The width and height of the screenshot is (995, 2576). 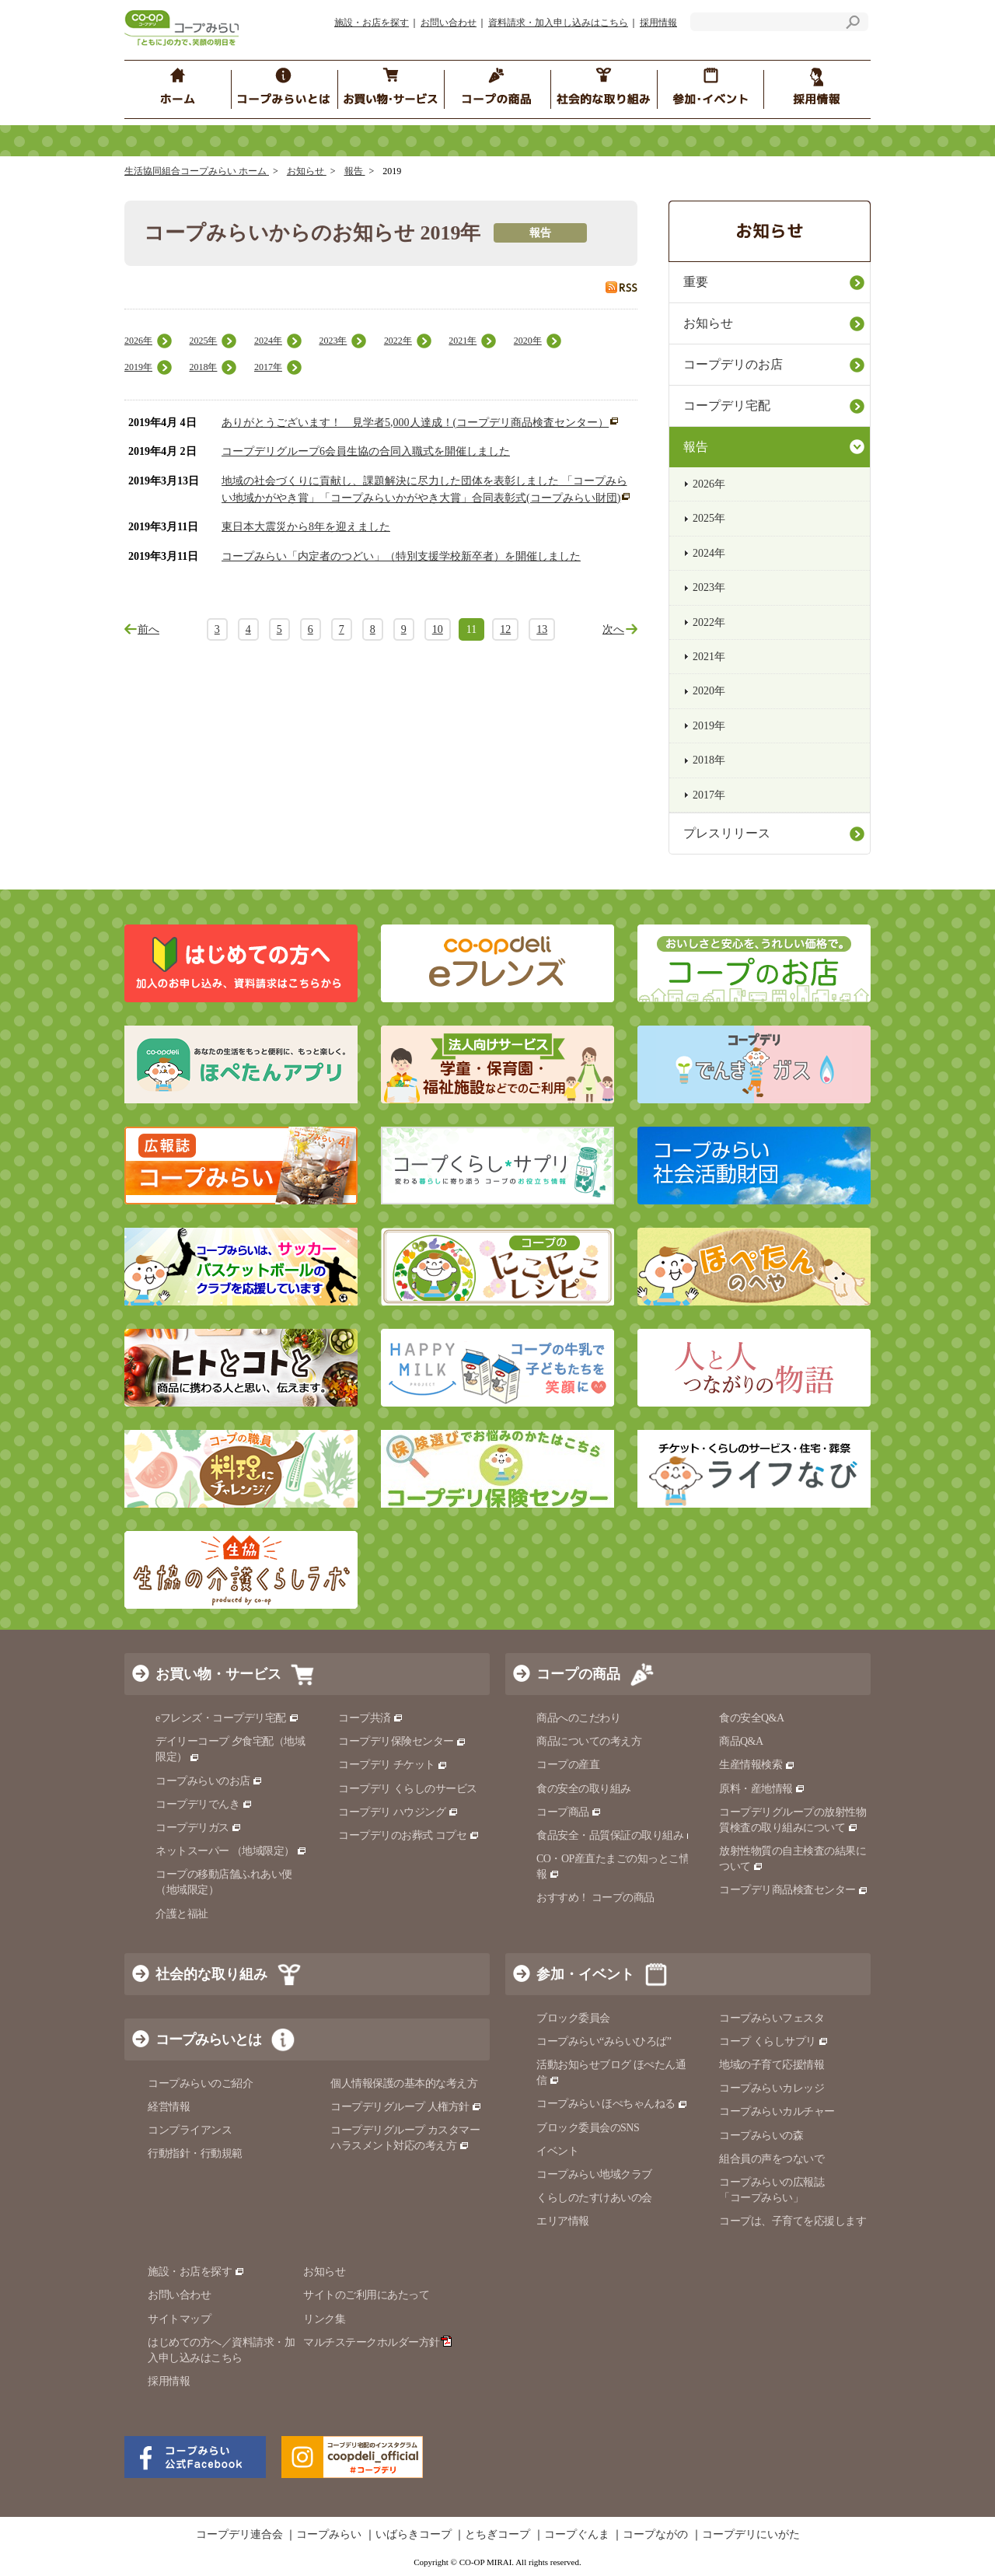 I want to click on コープデリグループ 人権方針, so click(x=406, y=2107).